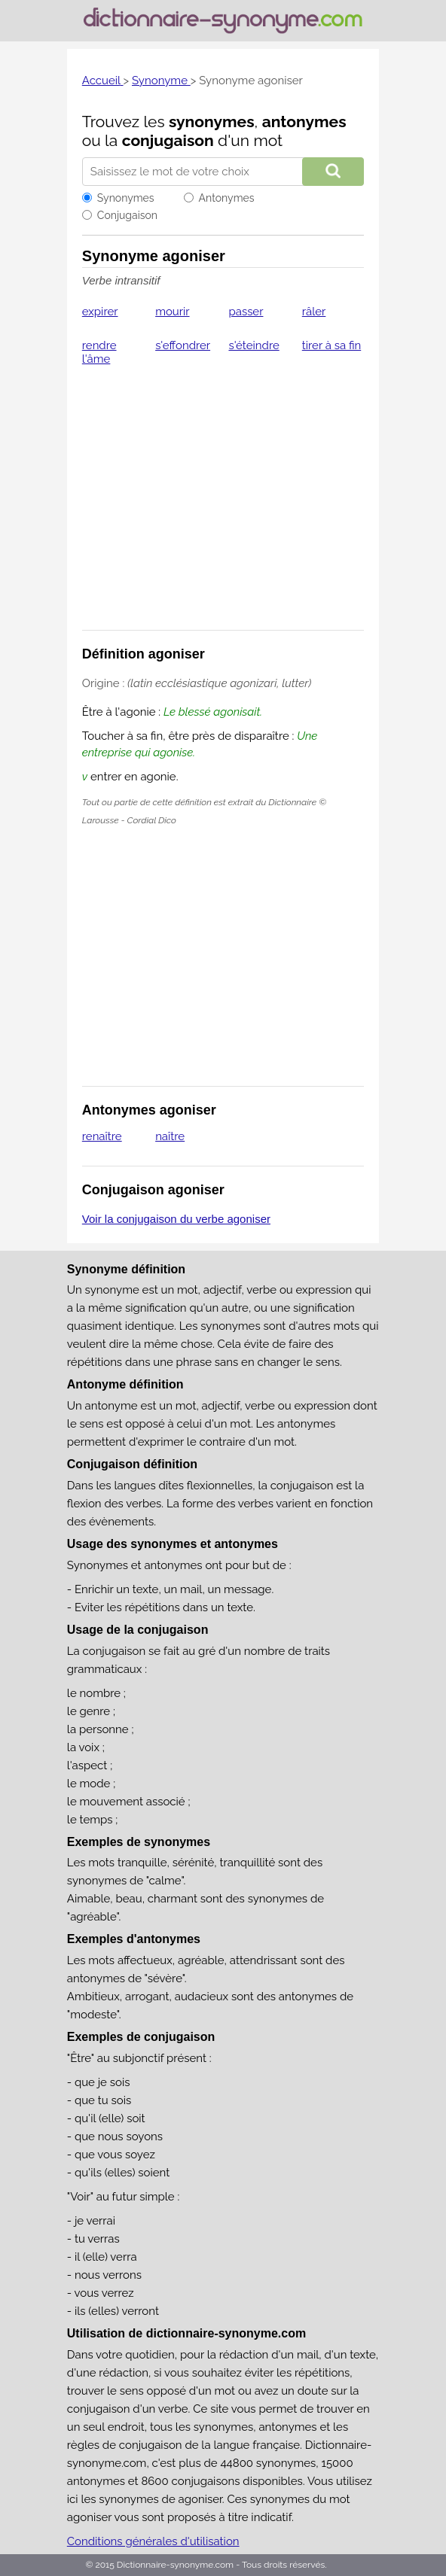 Image resolution: width=446 pixels, height=2576 pixels. Describe the element at coordinates (170, 1136) in the screenshot. I see `naître` at that location.